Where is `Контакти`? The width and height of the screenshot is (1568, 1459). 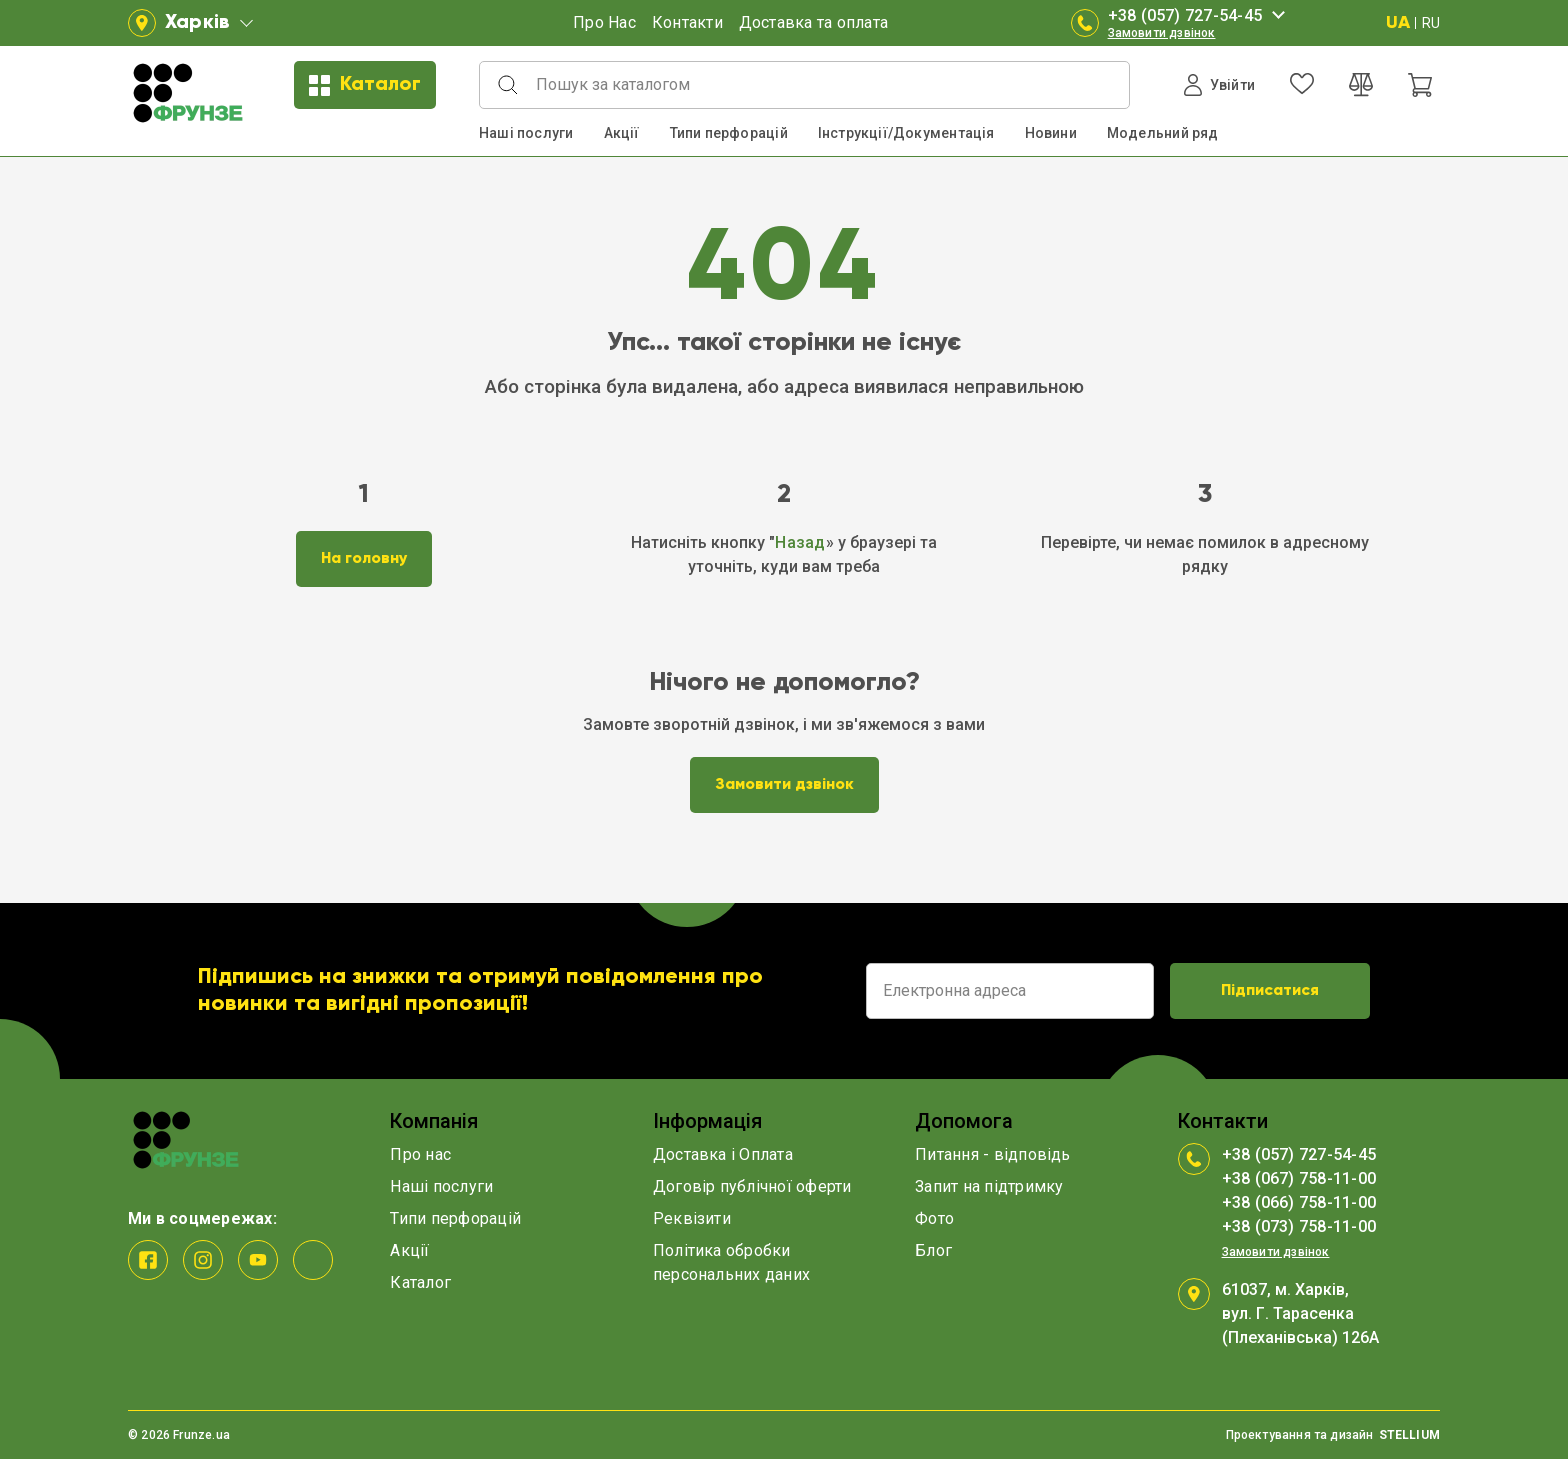
Контакти is located at coordinates (687, 22).